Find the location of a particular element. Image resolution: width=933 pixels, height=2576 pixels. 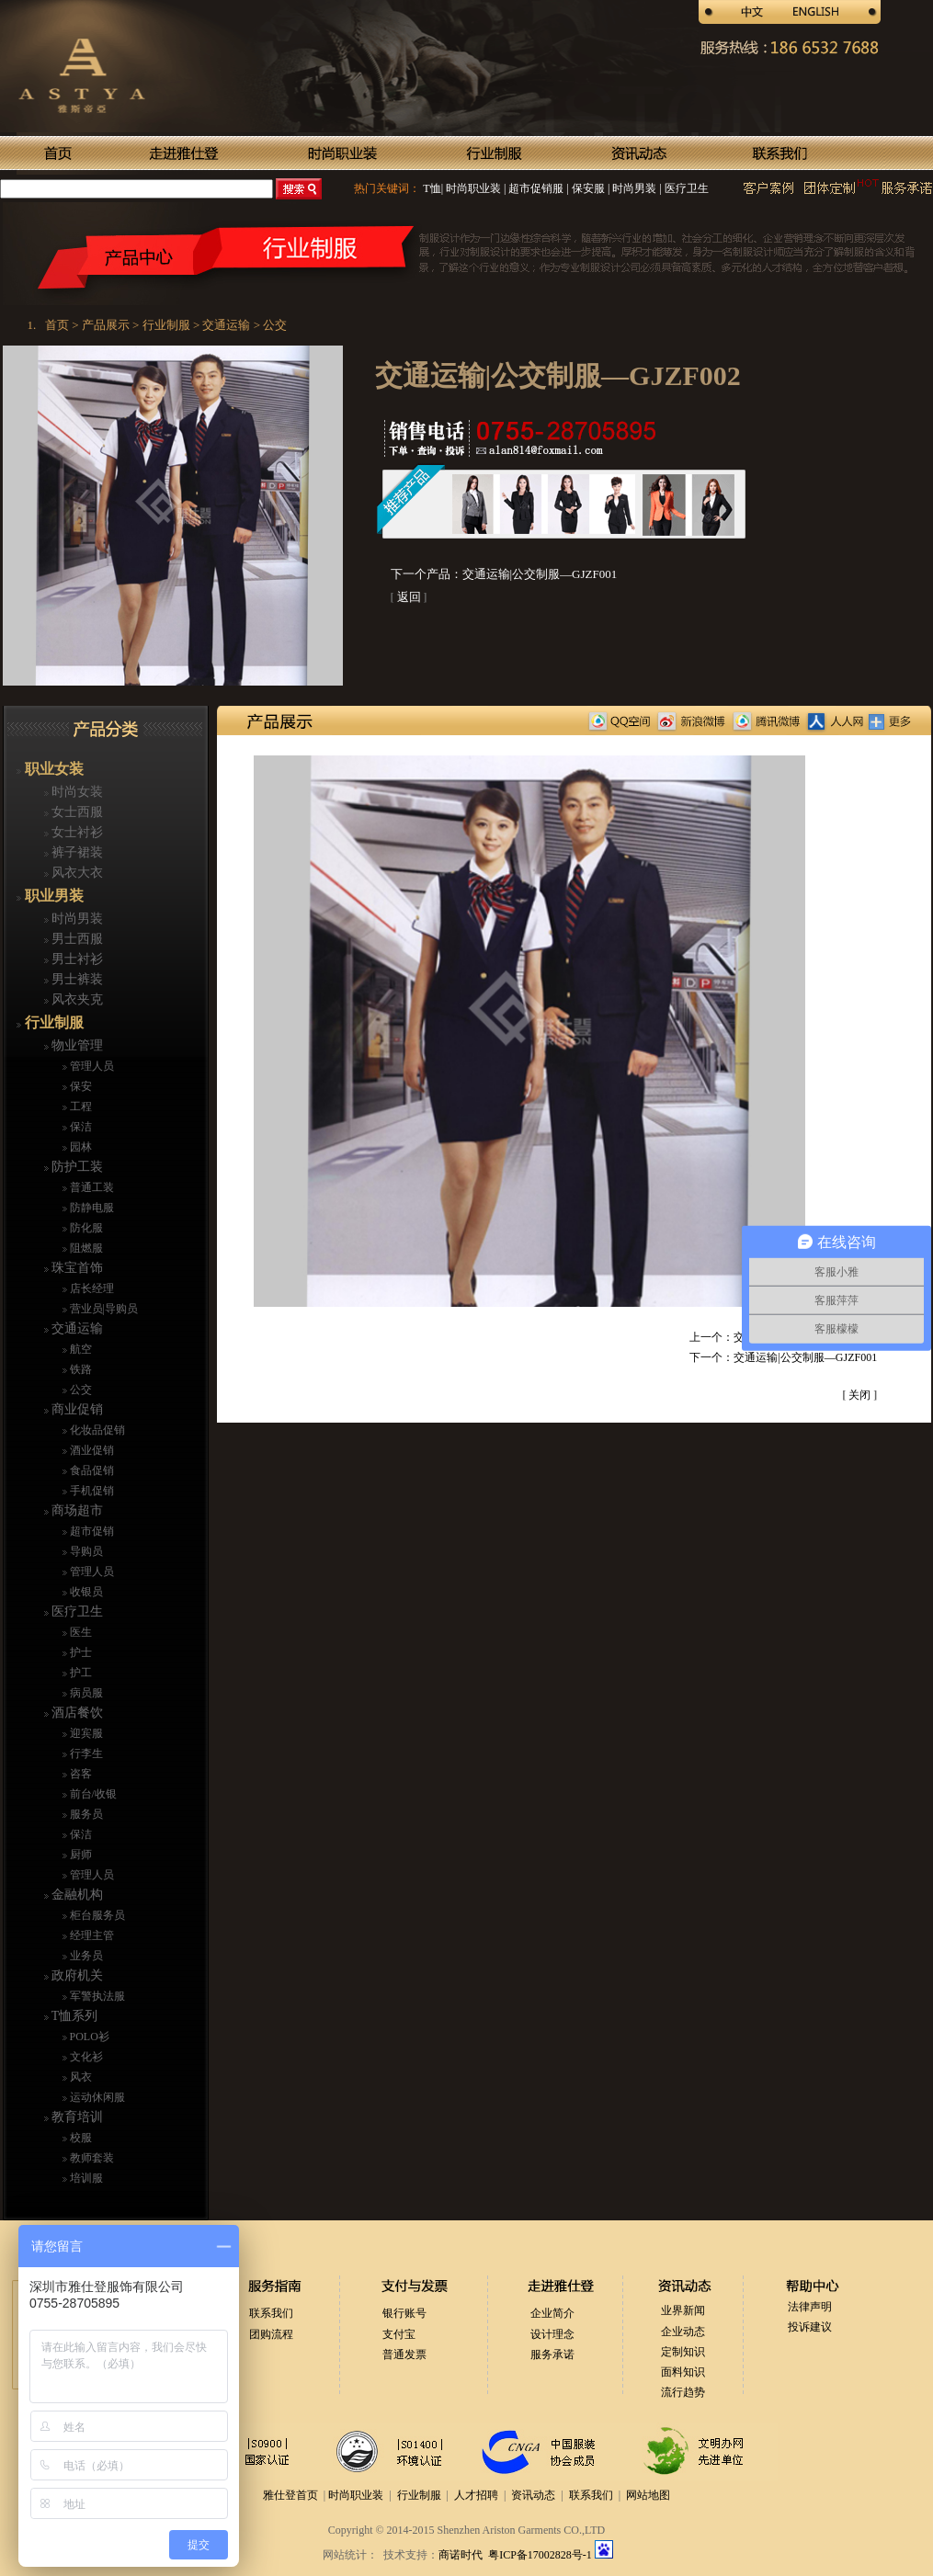

酒业促销 is located at coordinates (90, 1450).